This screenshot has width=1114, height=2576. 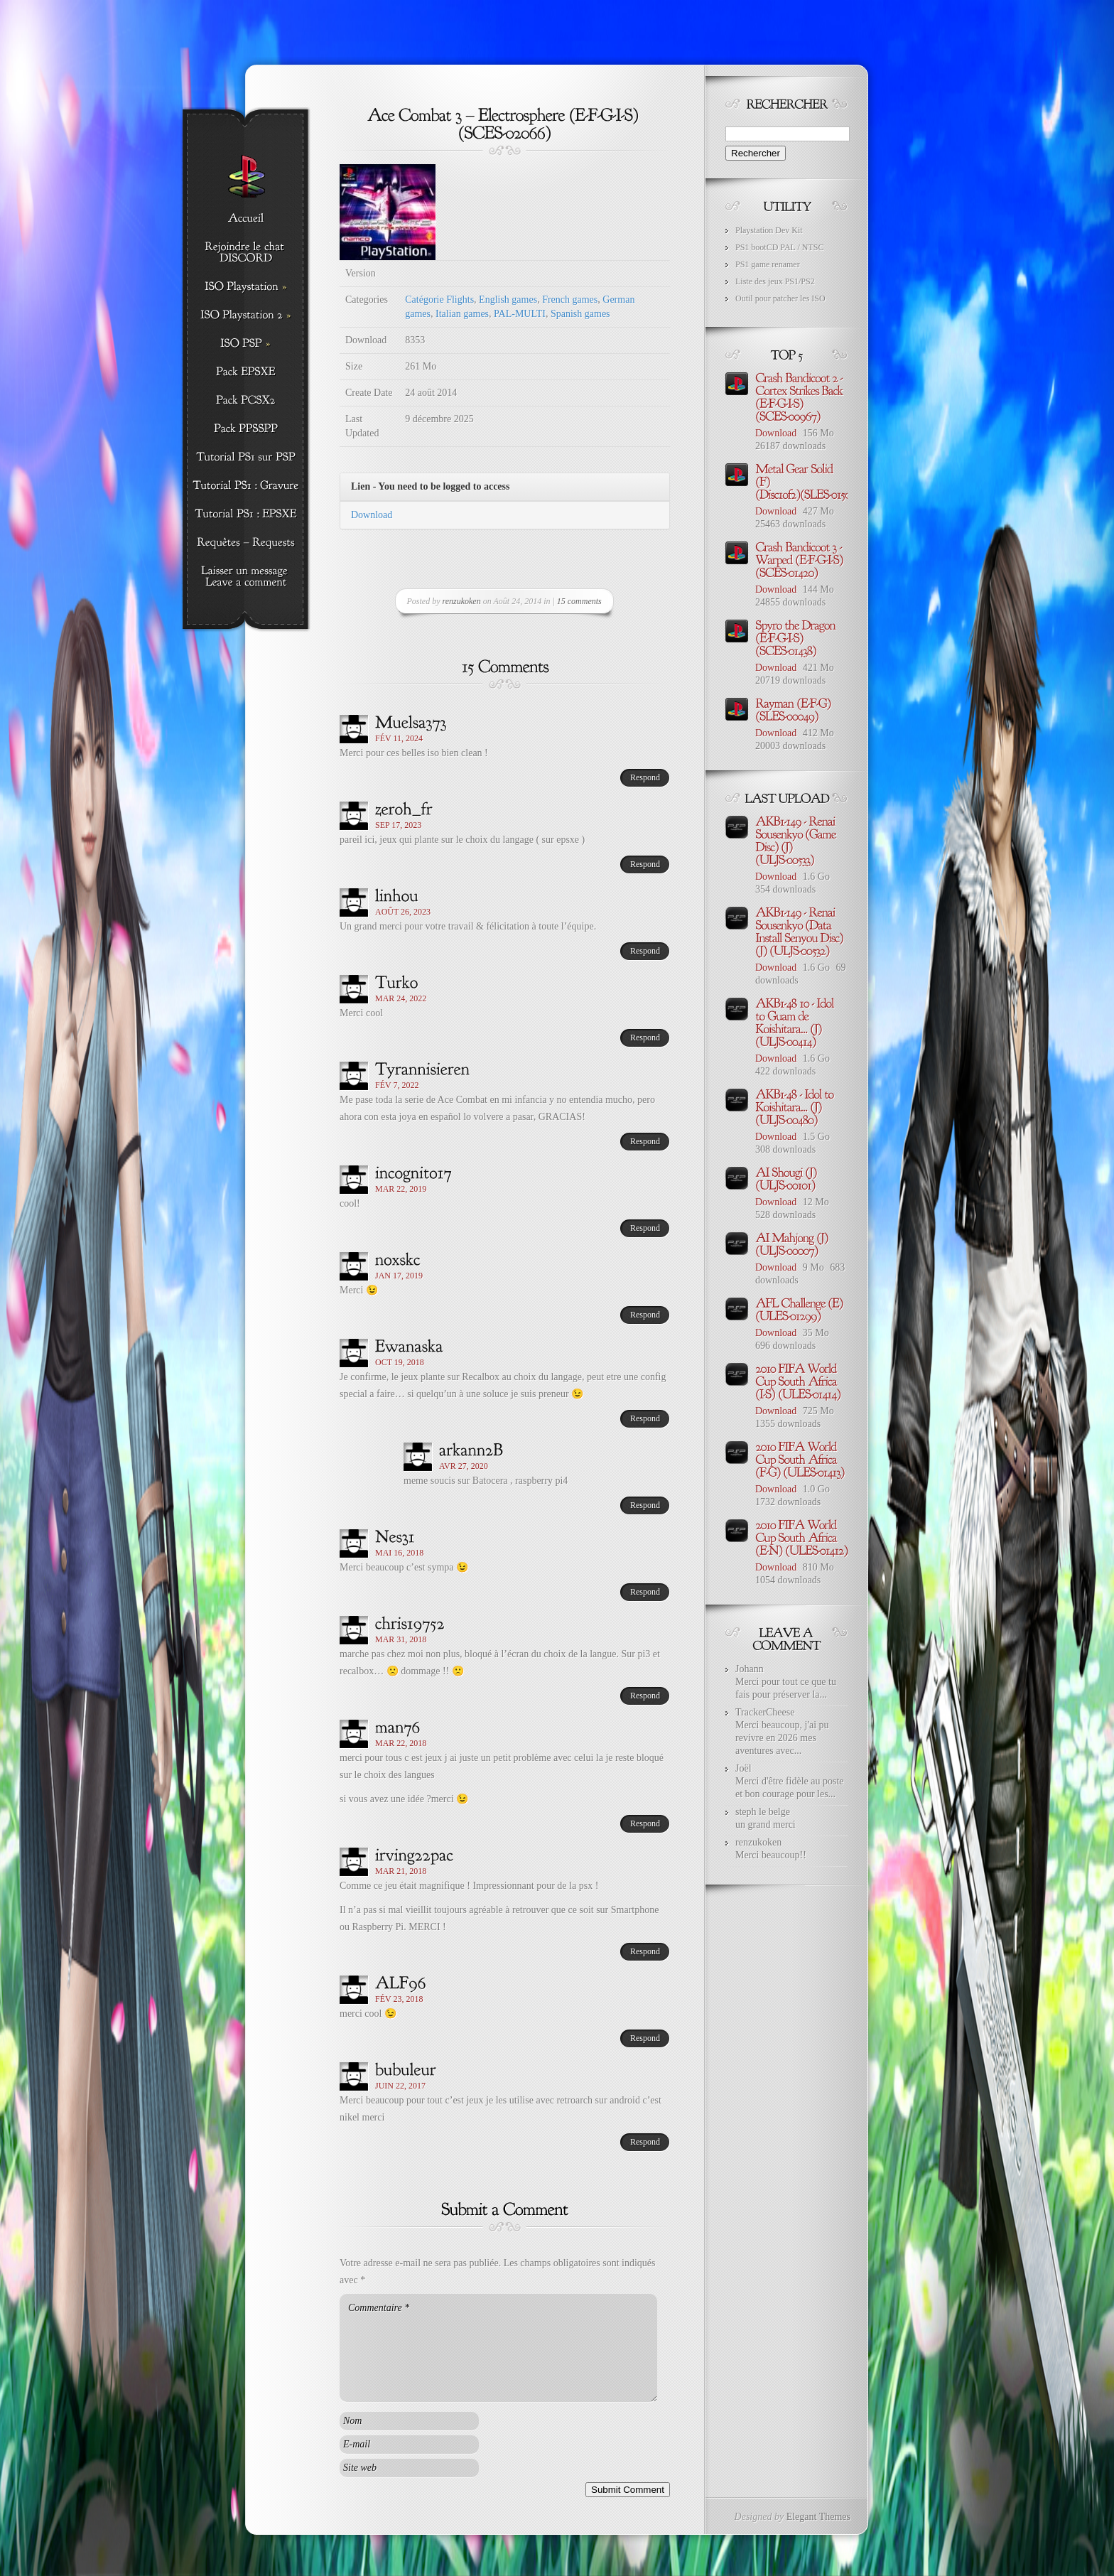 I want to click on Respond [Répondre à Tyrannisieren], so click(x=645, y=1141).